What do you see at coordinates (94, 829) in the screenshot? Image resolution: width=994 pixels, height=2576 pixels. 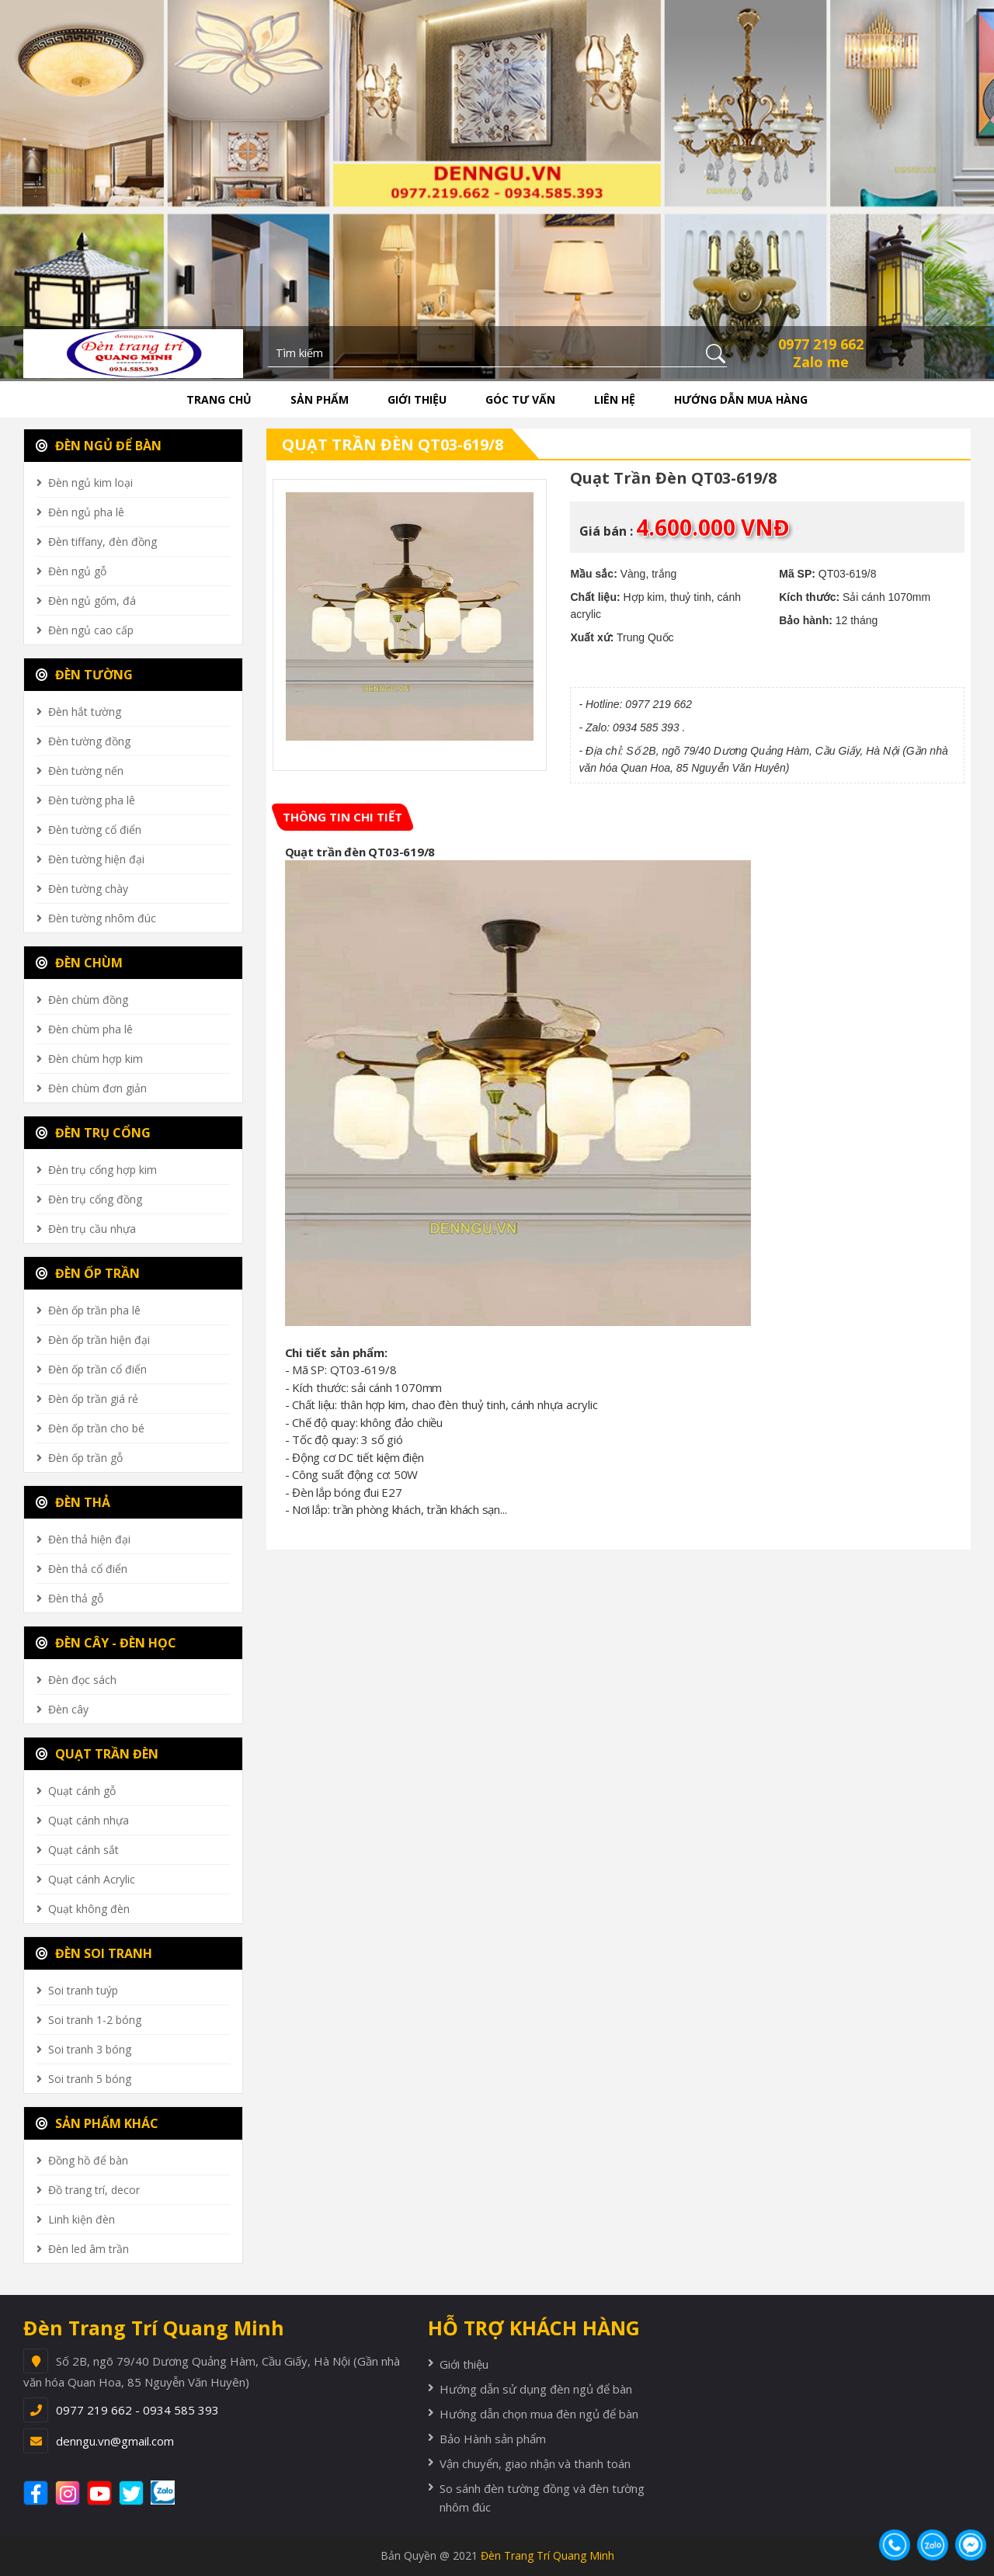 I see `Đèn tường cổ điển` at bounding box center [94, 829].